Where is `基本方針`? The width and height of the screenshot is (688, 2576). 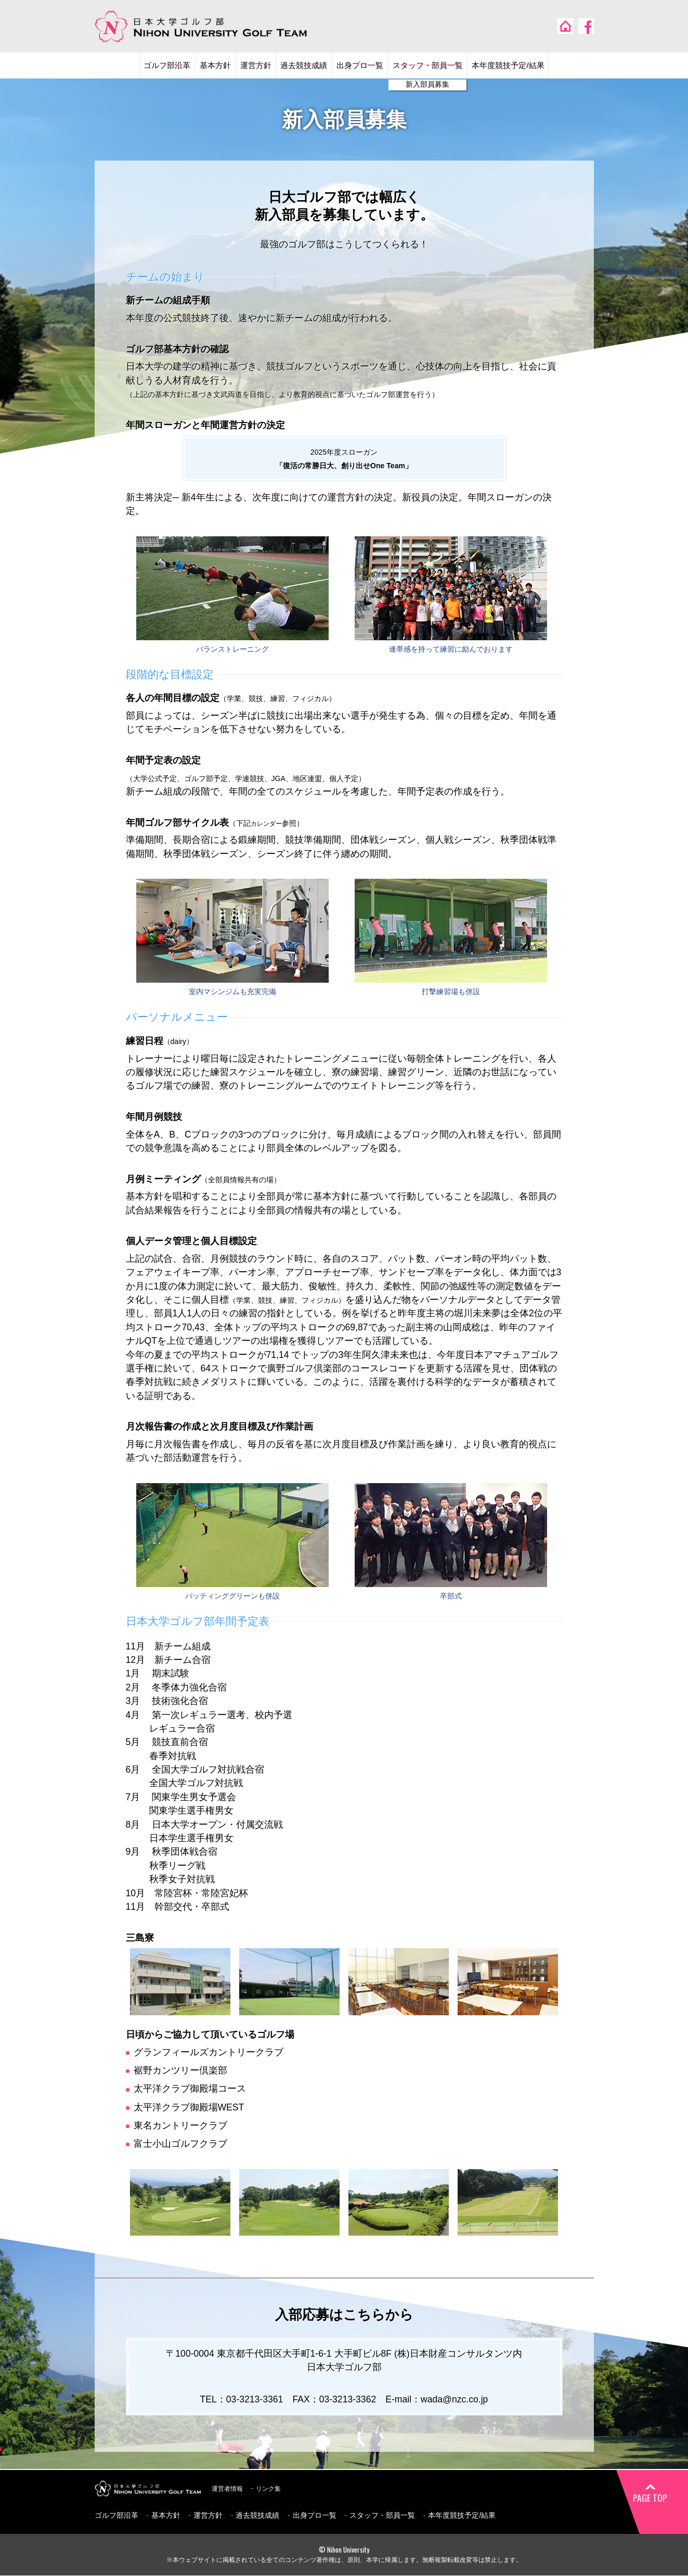 基本方針 is located at coordinates (191, 66).